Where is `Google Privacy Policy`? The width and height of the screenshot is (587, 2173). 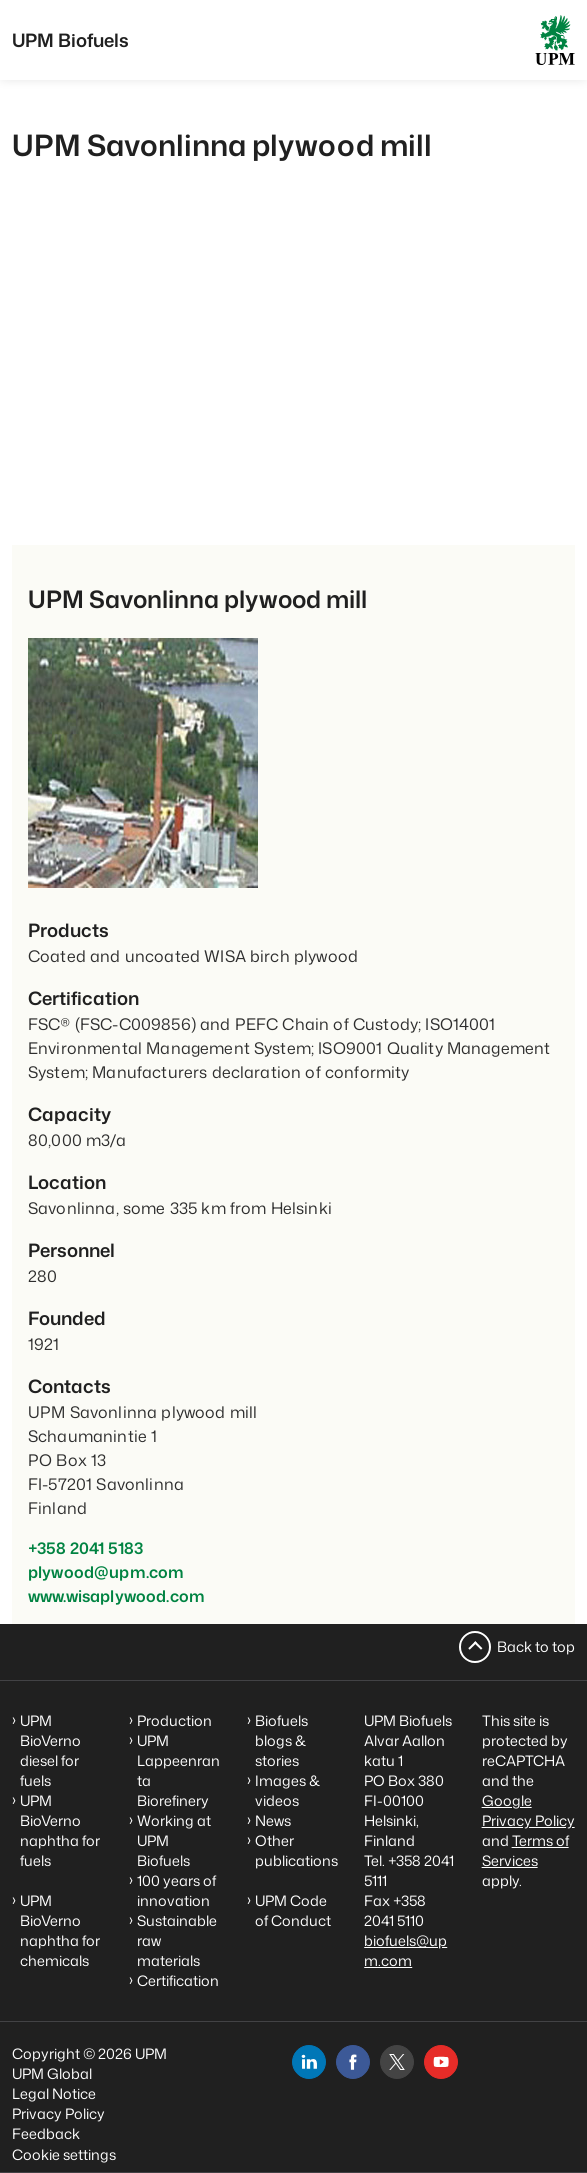
Google Privacy Policy is located at coordinates (528, 1810).